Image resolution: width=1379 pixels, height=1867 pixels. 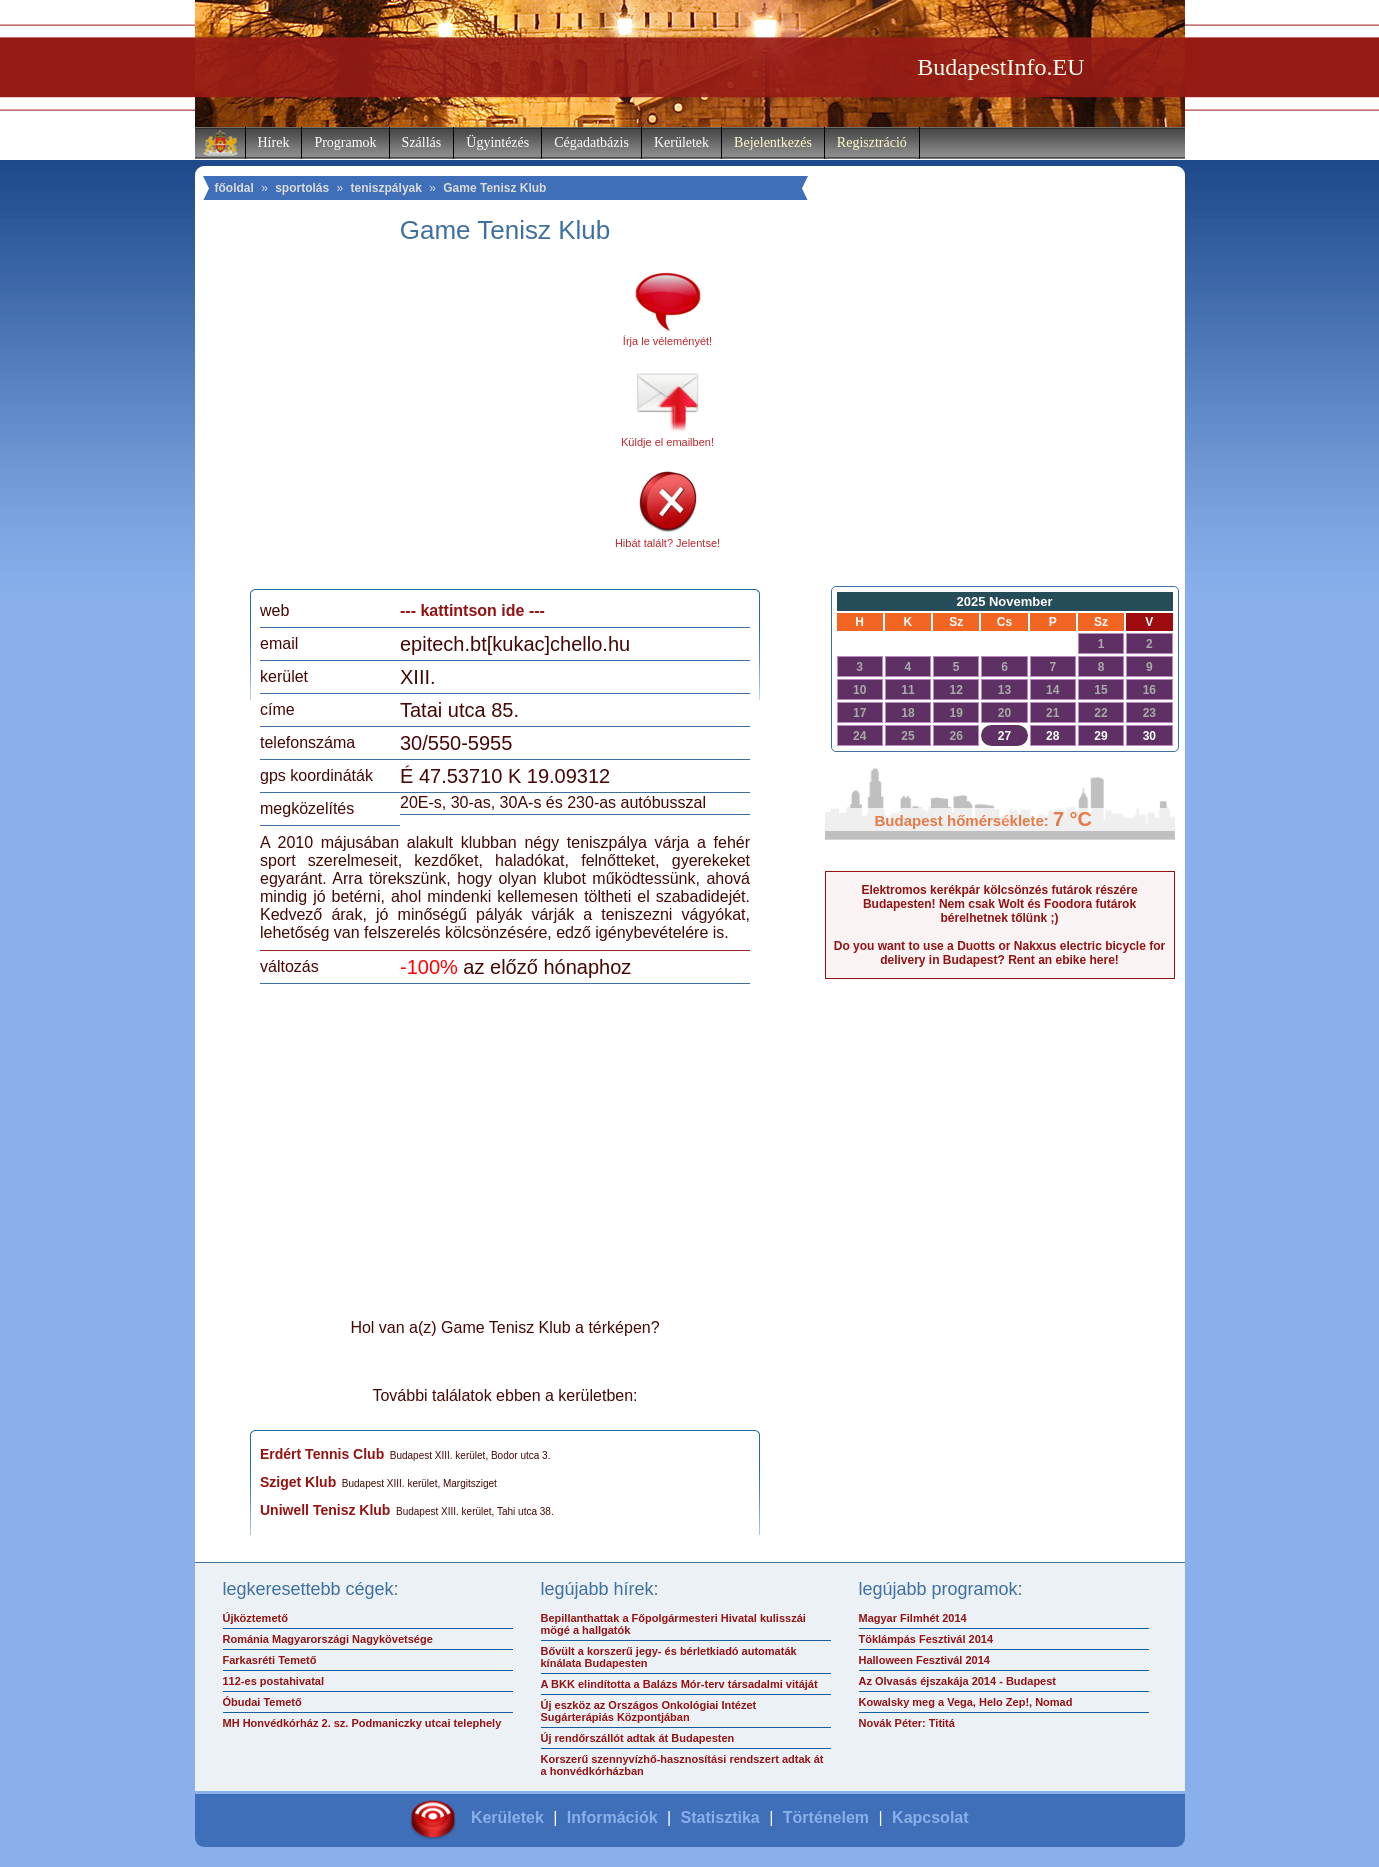 I want to click on Bejelentkezés, so click(x=773, y=142).